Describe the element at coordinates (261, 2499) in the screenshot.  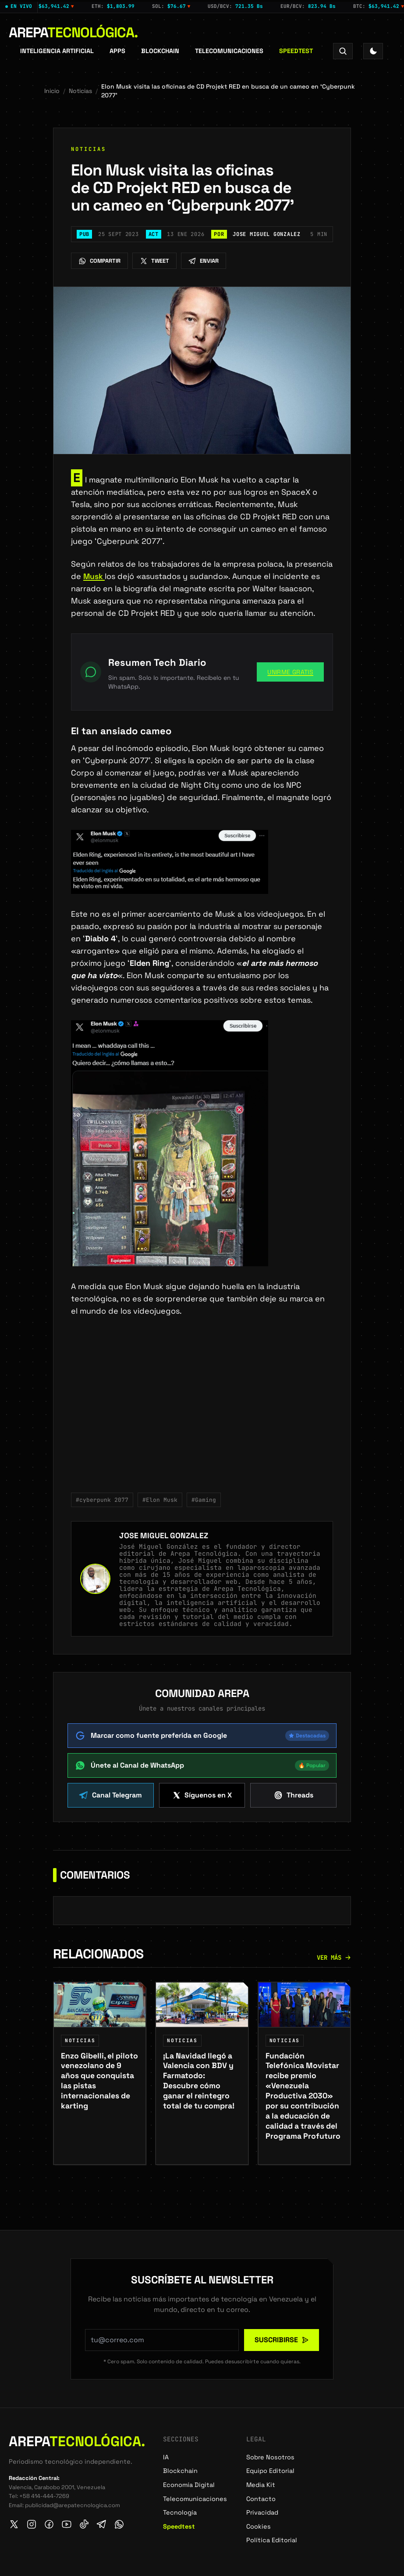
I see `Contacto` at that location.